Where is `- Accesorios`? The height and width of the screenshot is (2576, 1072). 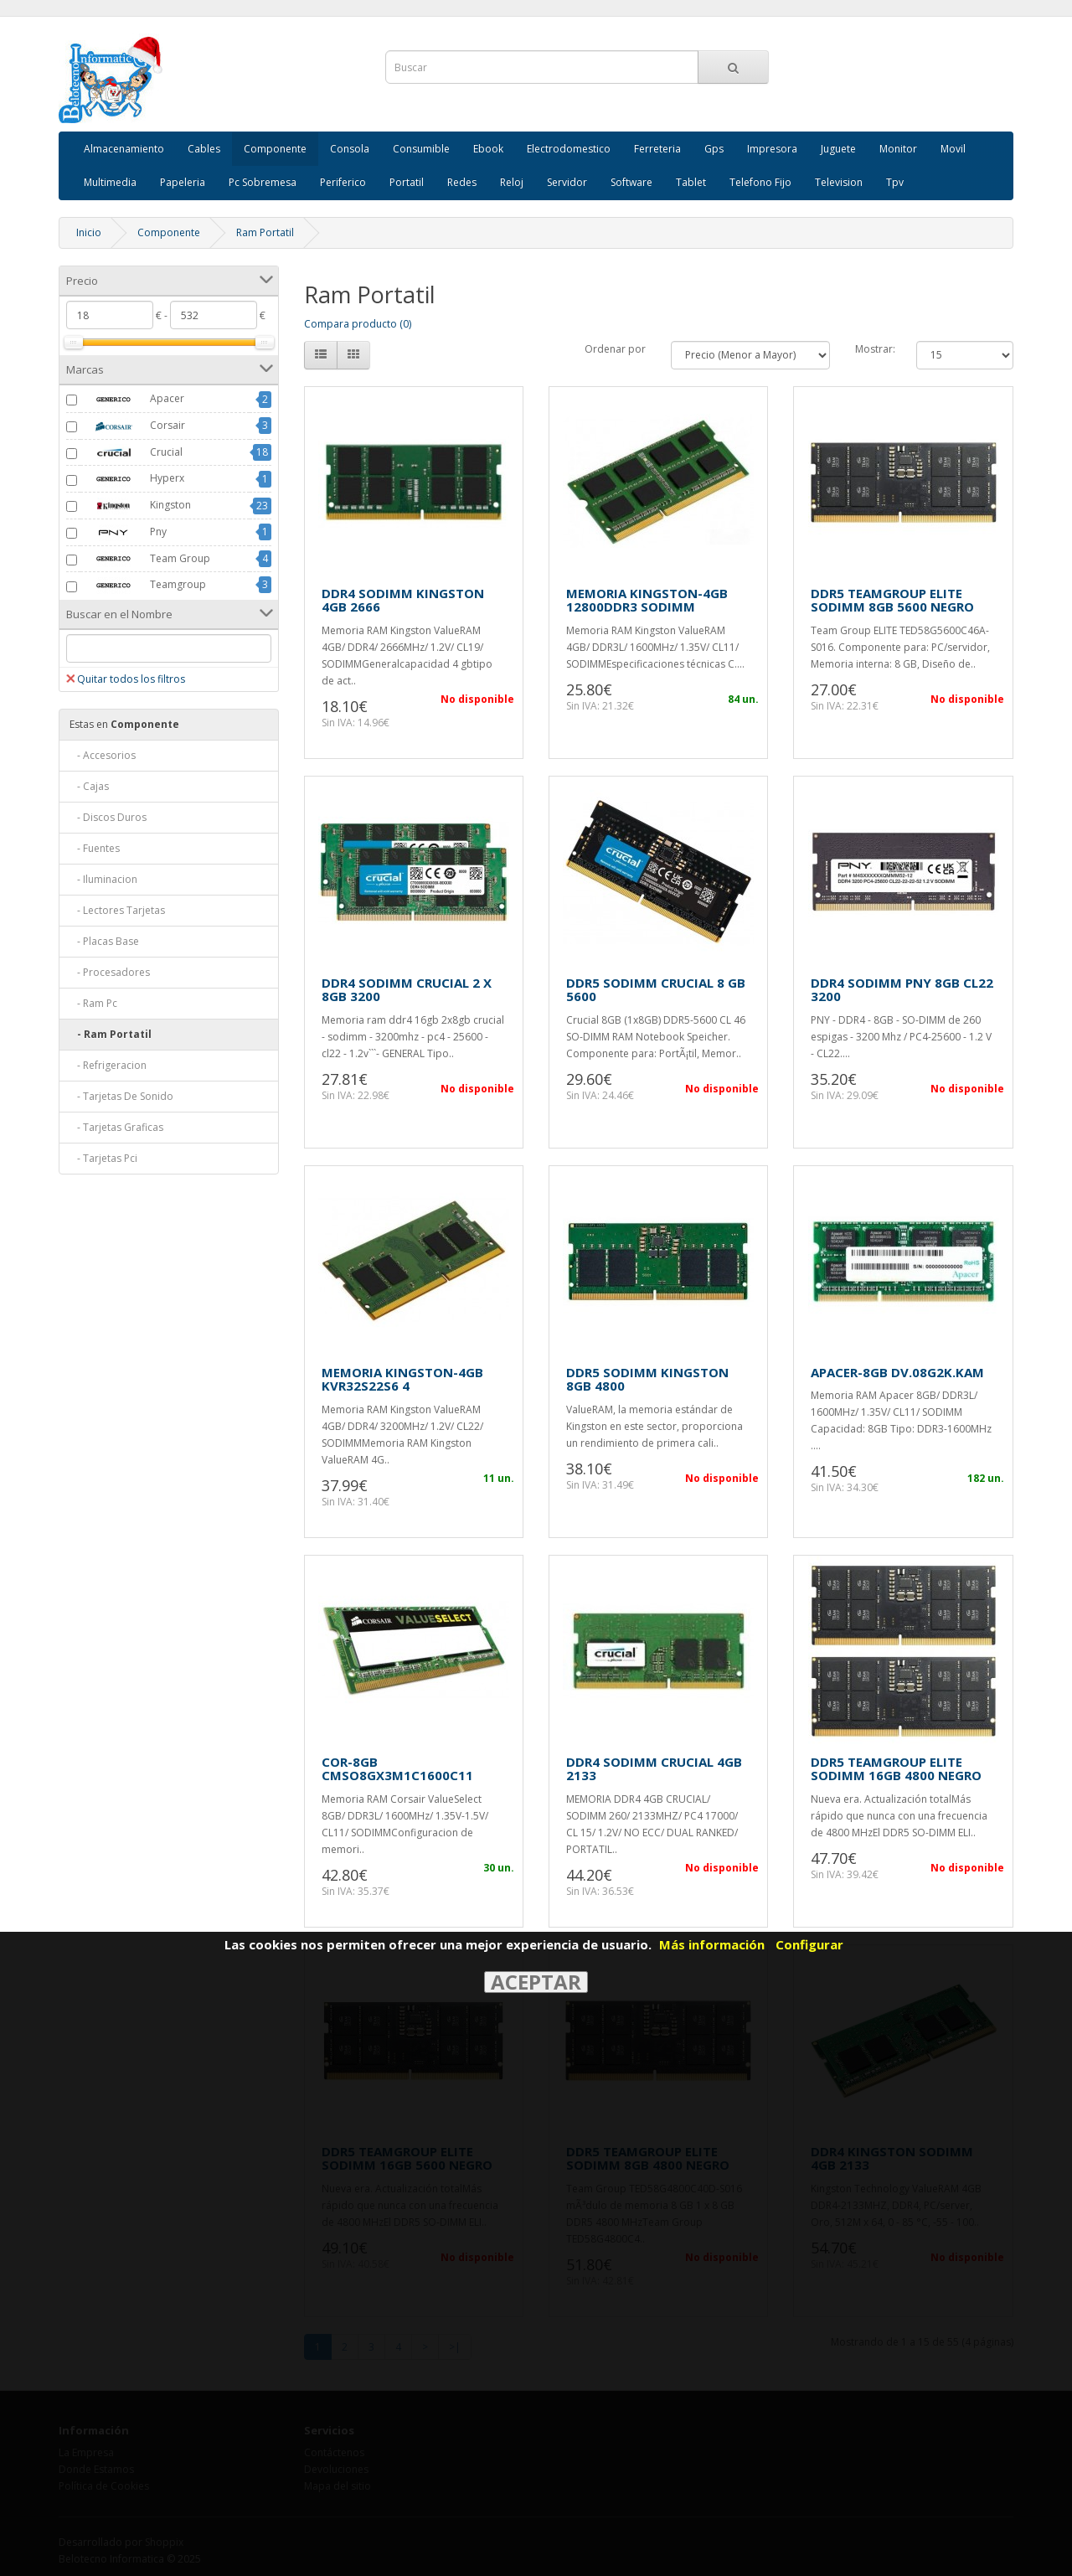 - Accesorios is located at coordinates (103, 755).